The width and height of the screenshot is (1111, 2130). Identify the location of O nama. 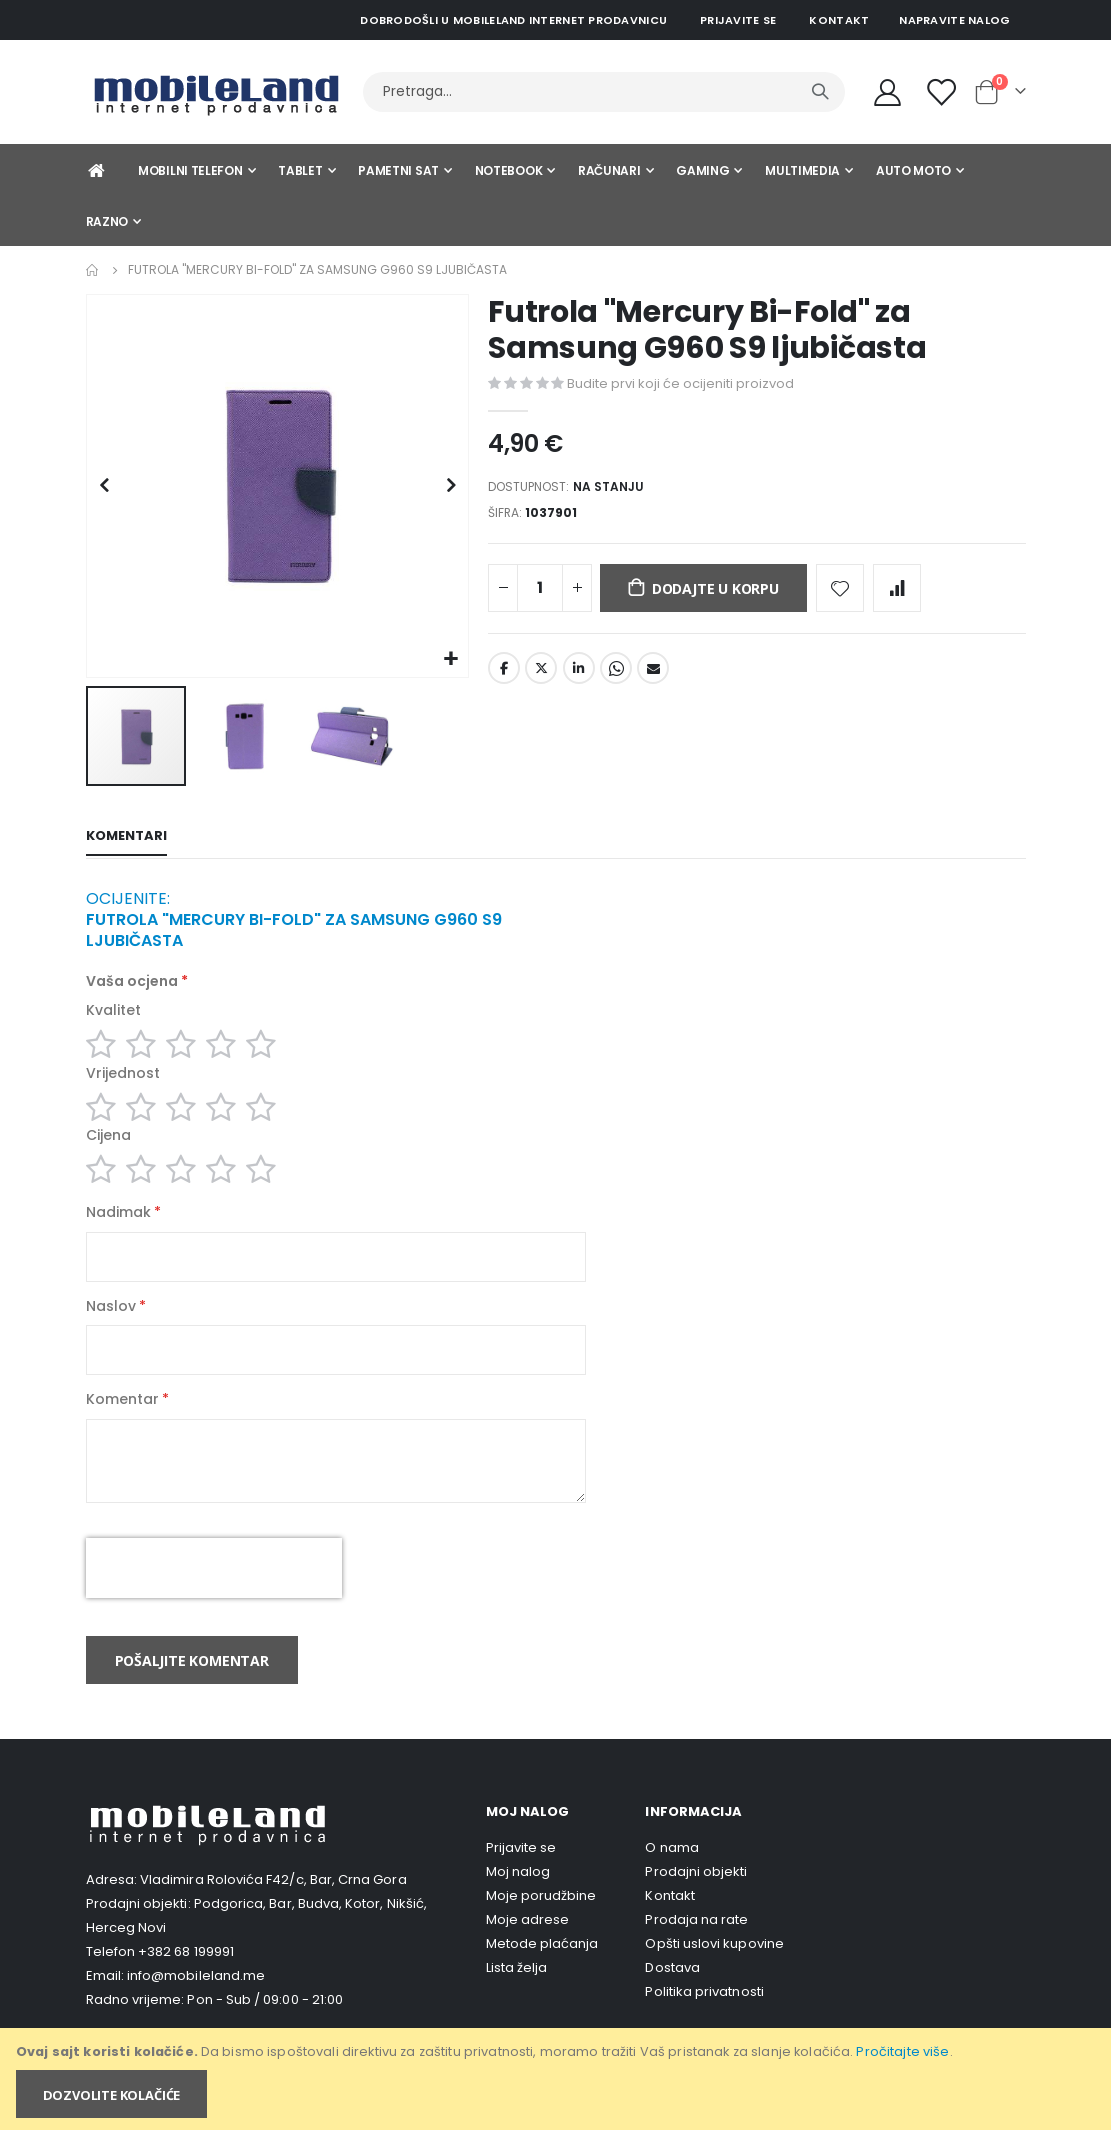
(671, 1868).